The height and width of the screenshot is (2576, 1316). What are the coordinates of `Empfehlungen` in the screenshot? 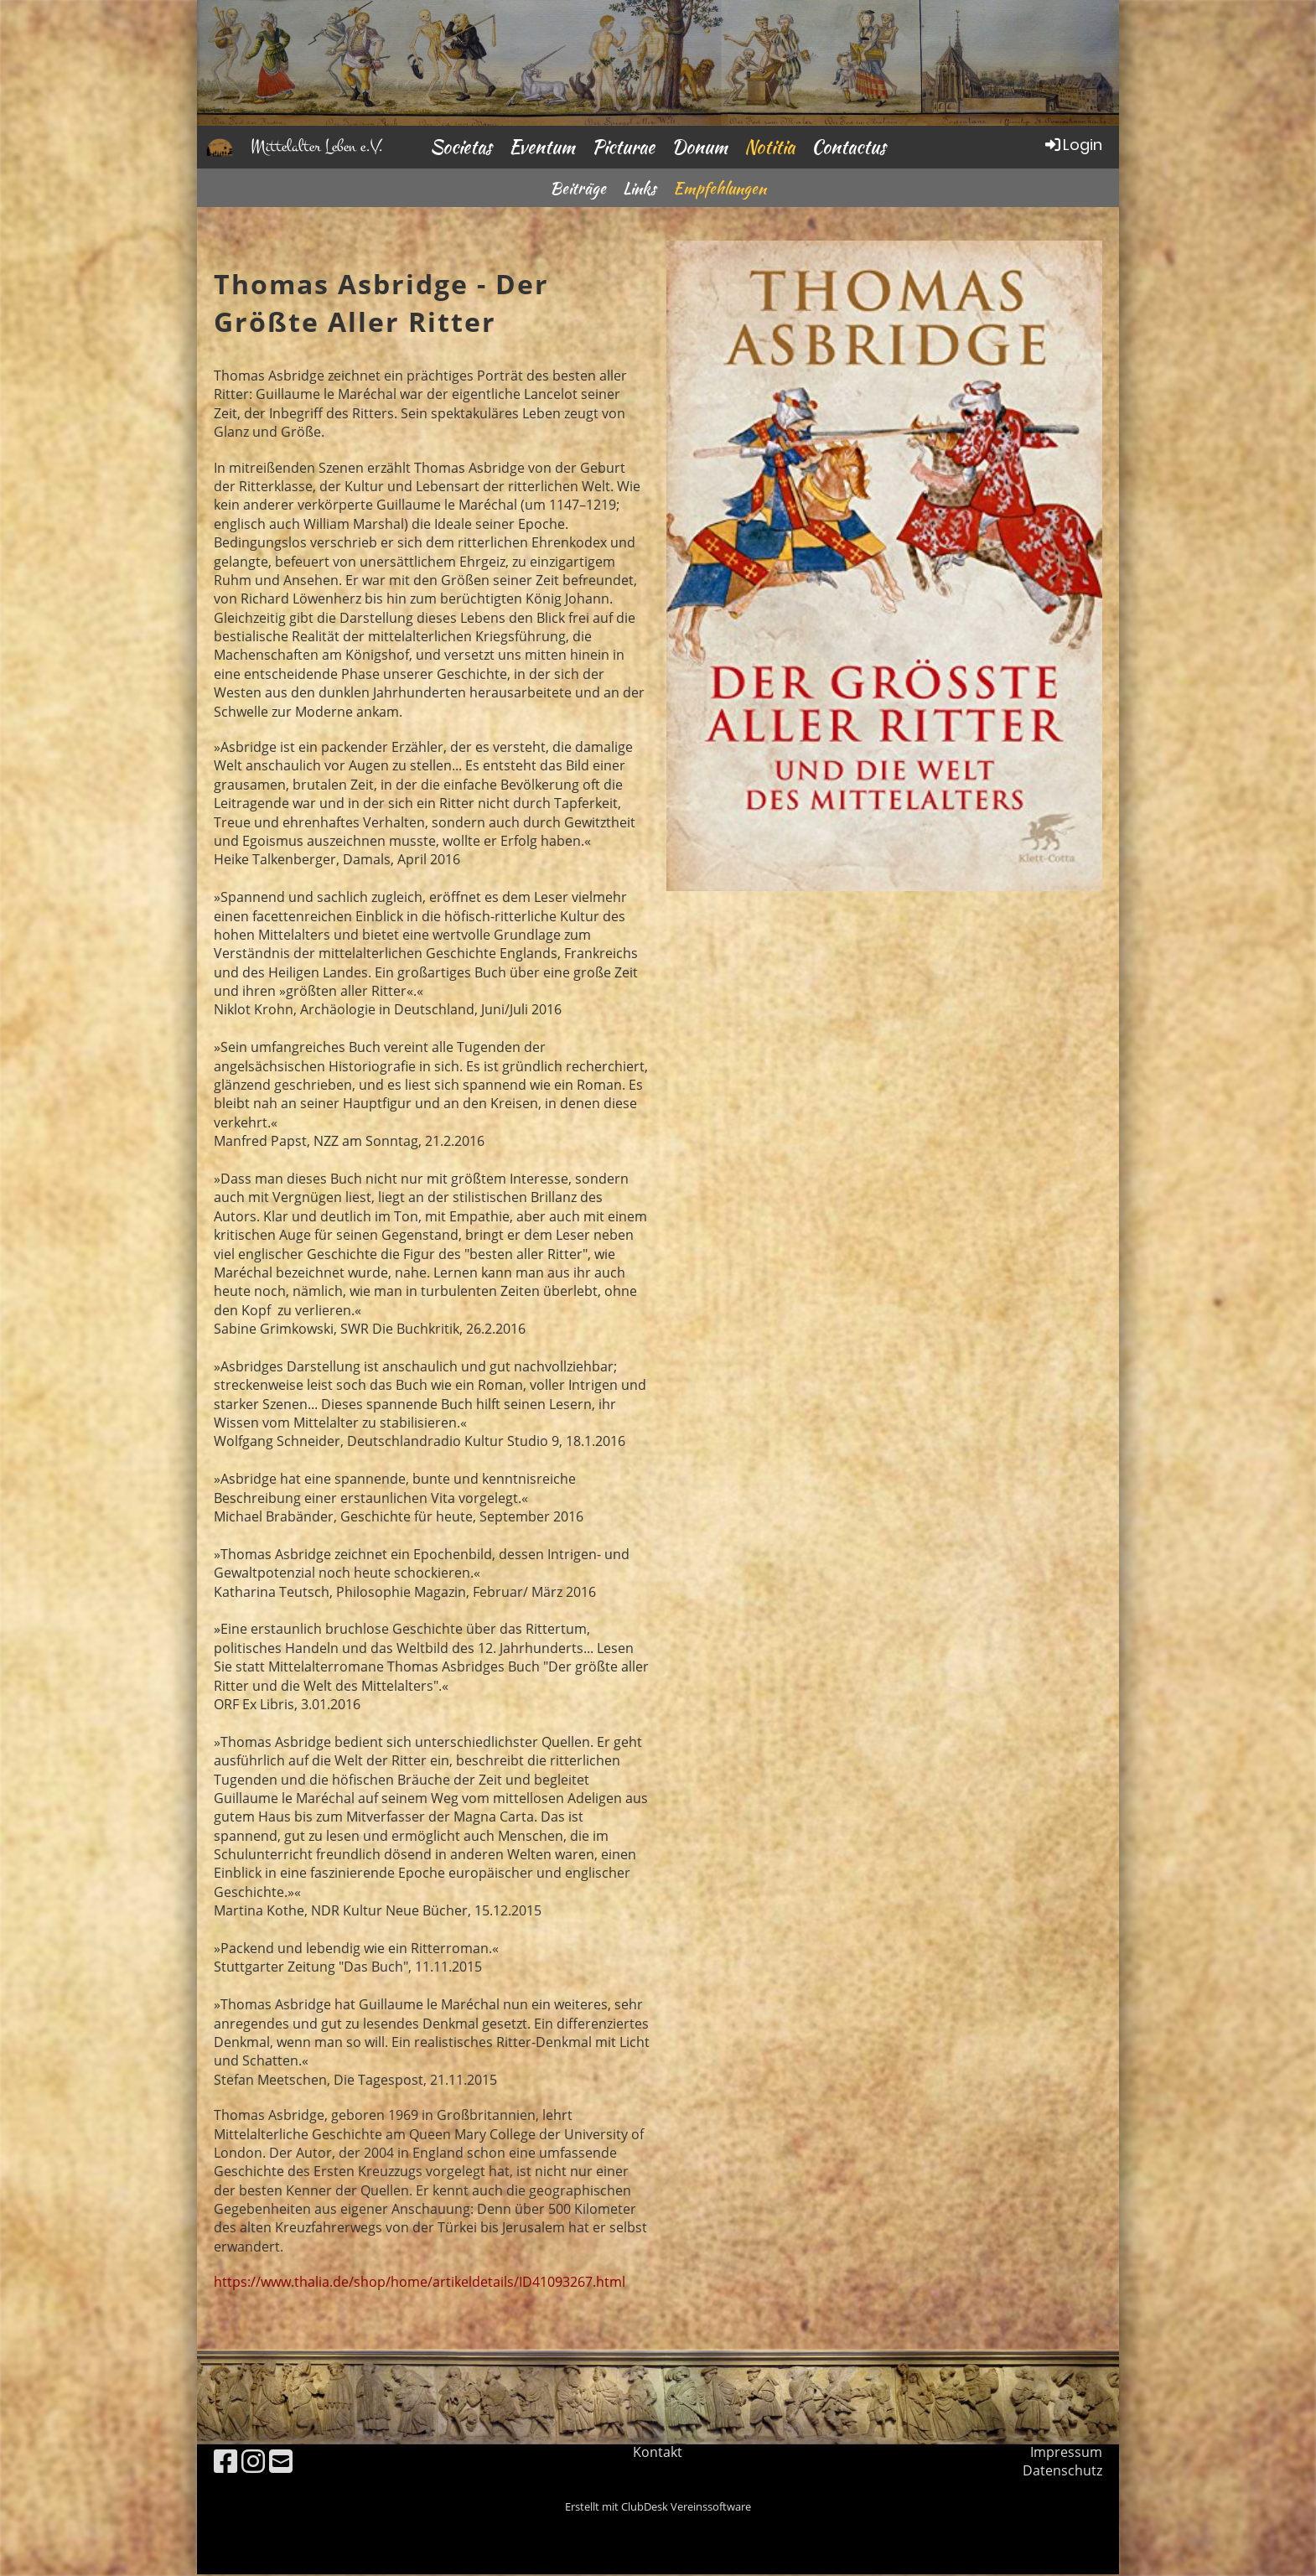 It's located at (719, 188).